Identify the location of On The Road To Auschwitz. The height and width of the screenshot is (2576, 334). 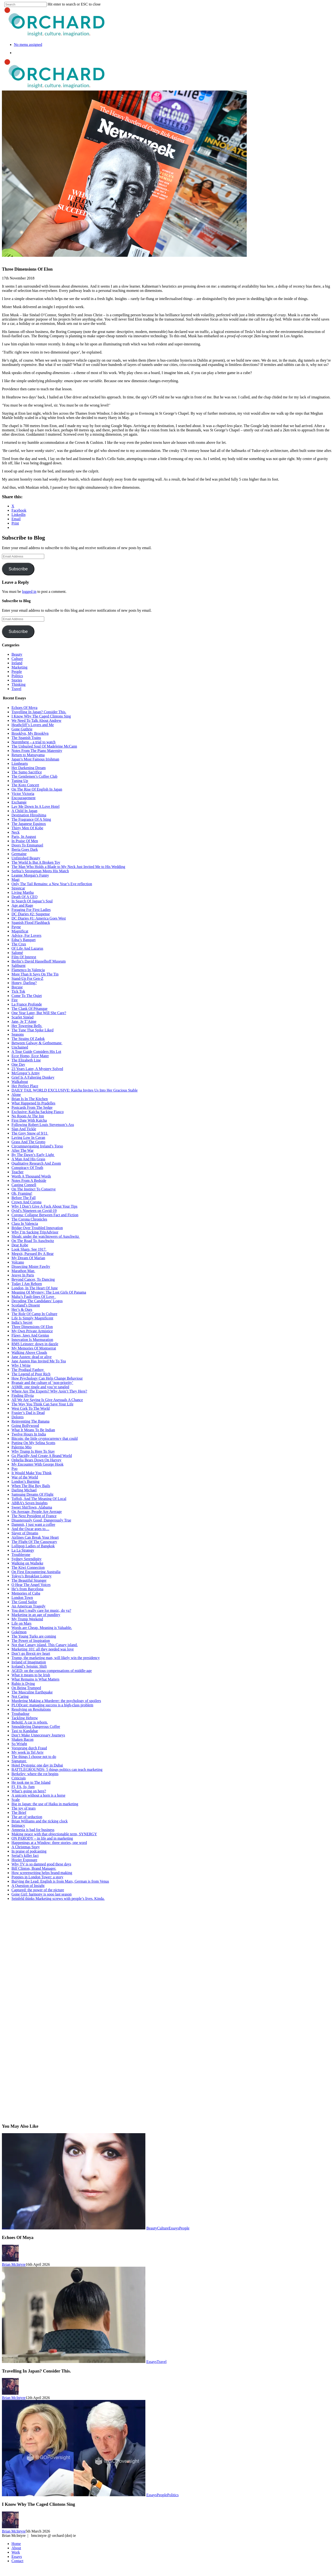
(32, 1241).